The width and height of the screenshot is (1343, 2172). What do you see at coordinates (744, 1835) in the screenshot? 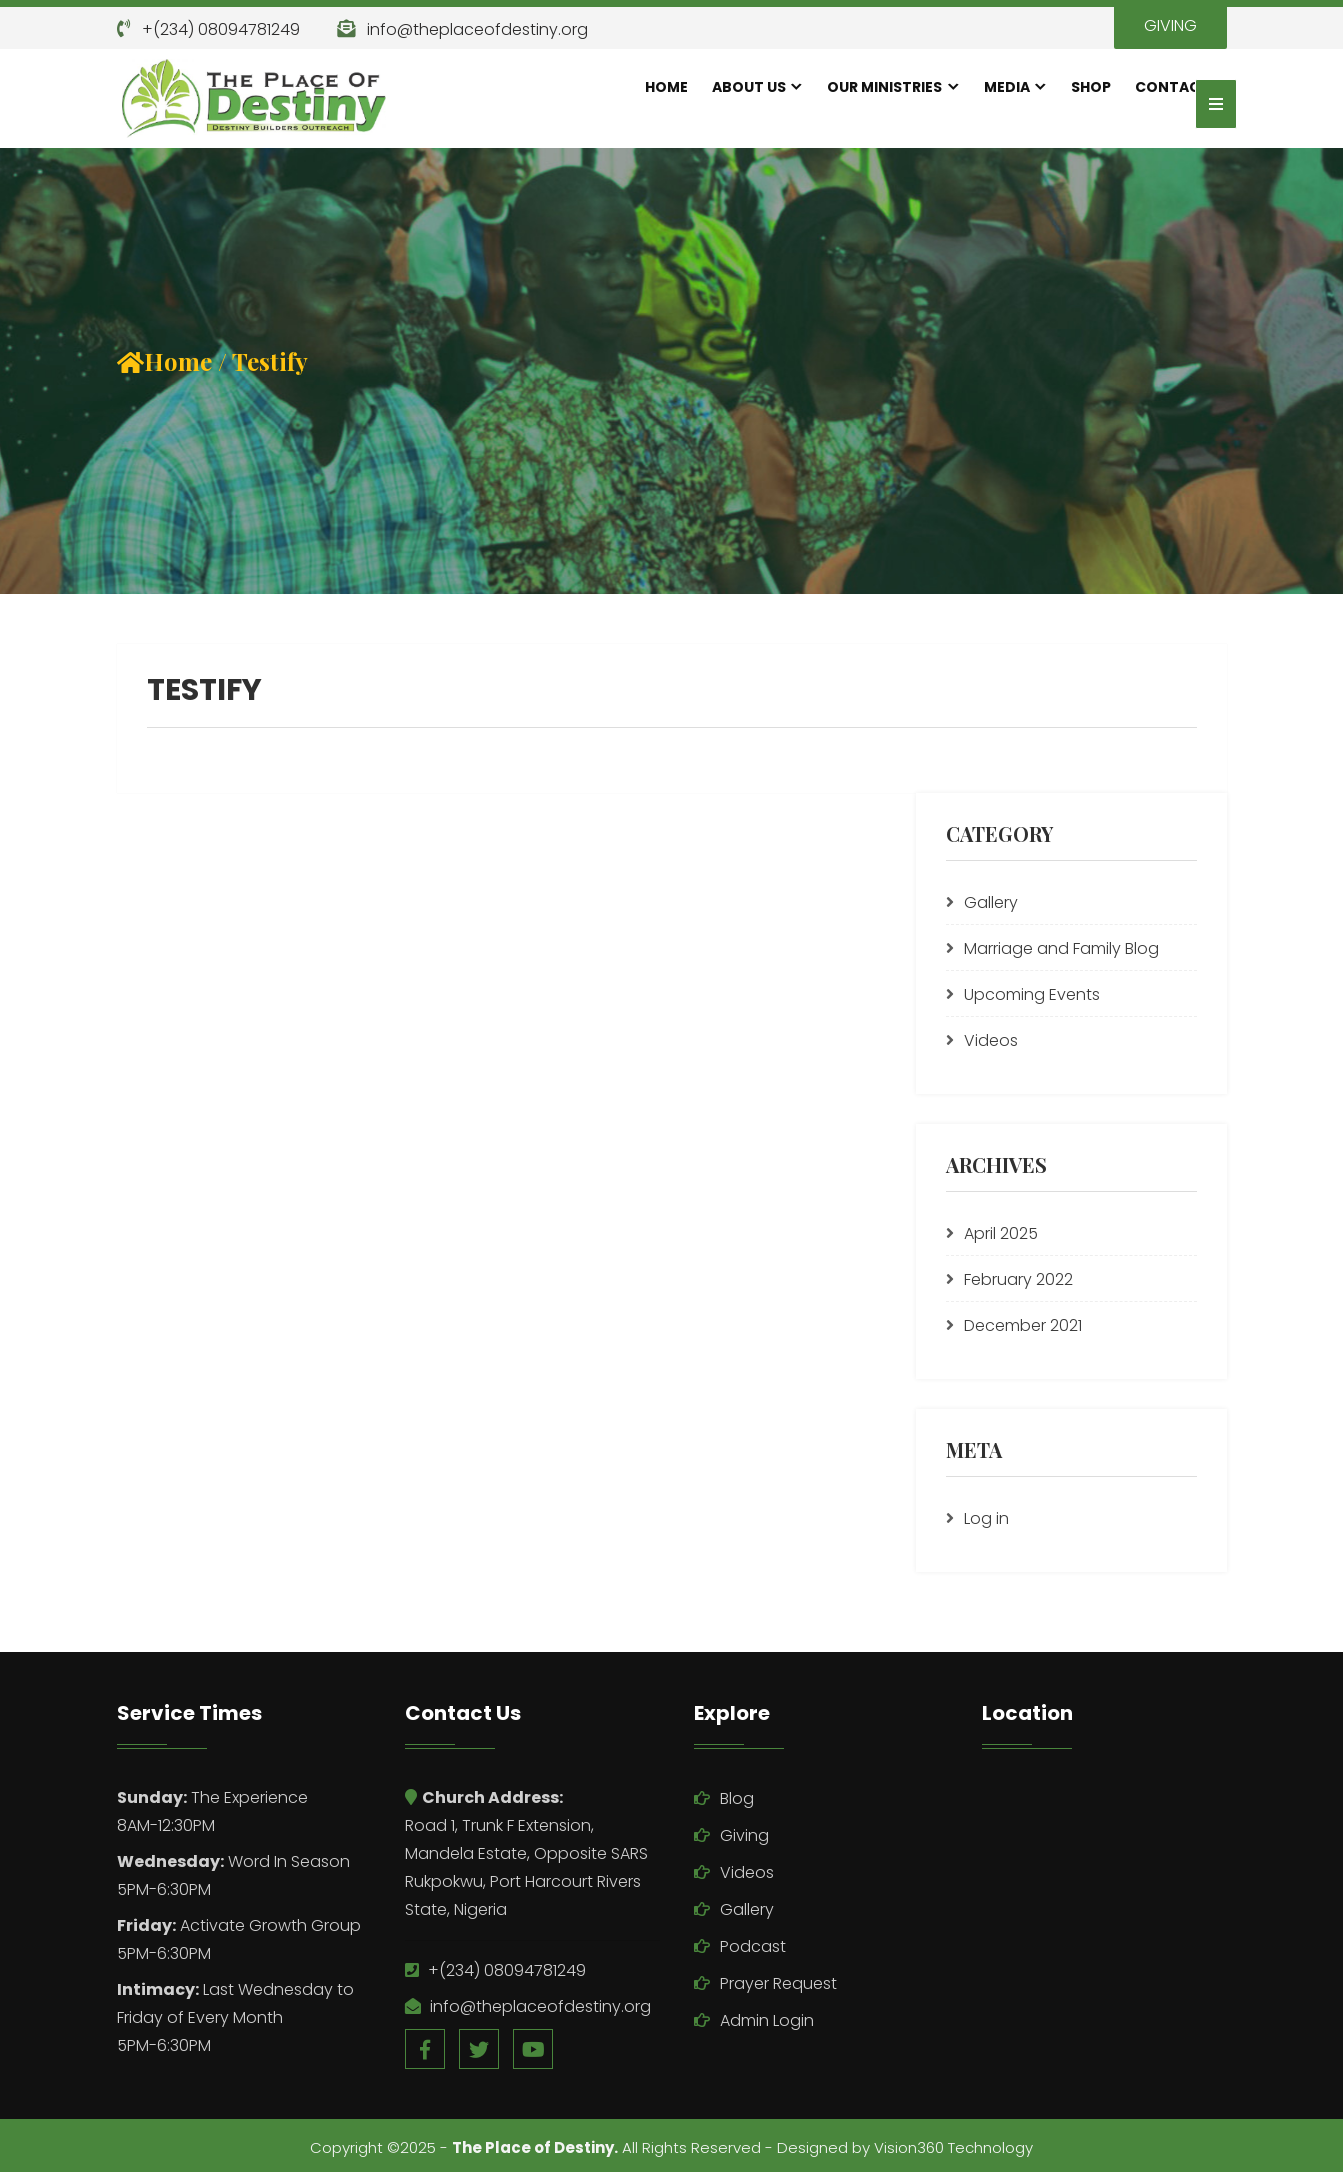
I see `Giving` at bounding box center [744, 1835].